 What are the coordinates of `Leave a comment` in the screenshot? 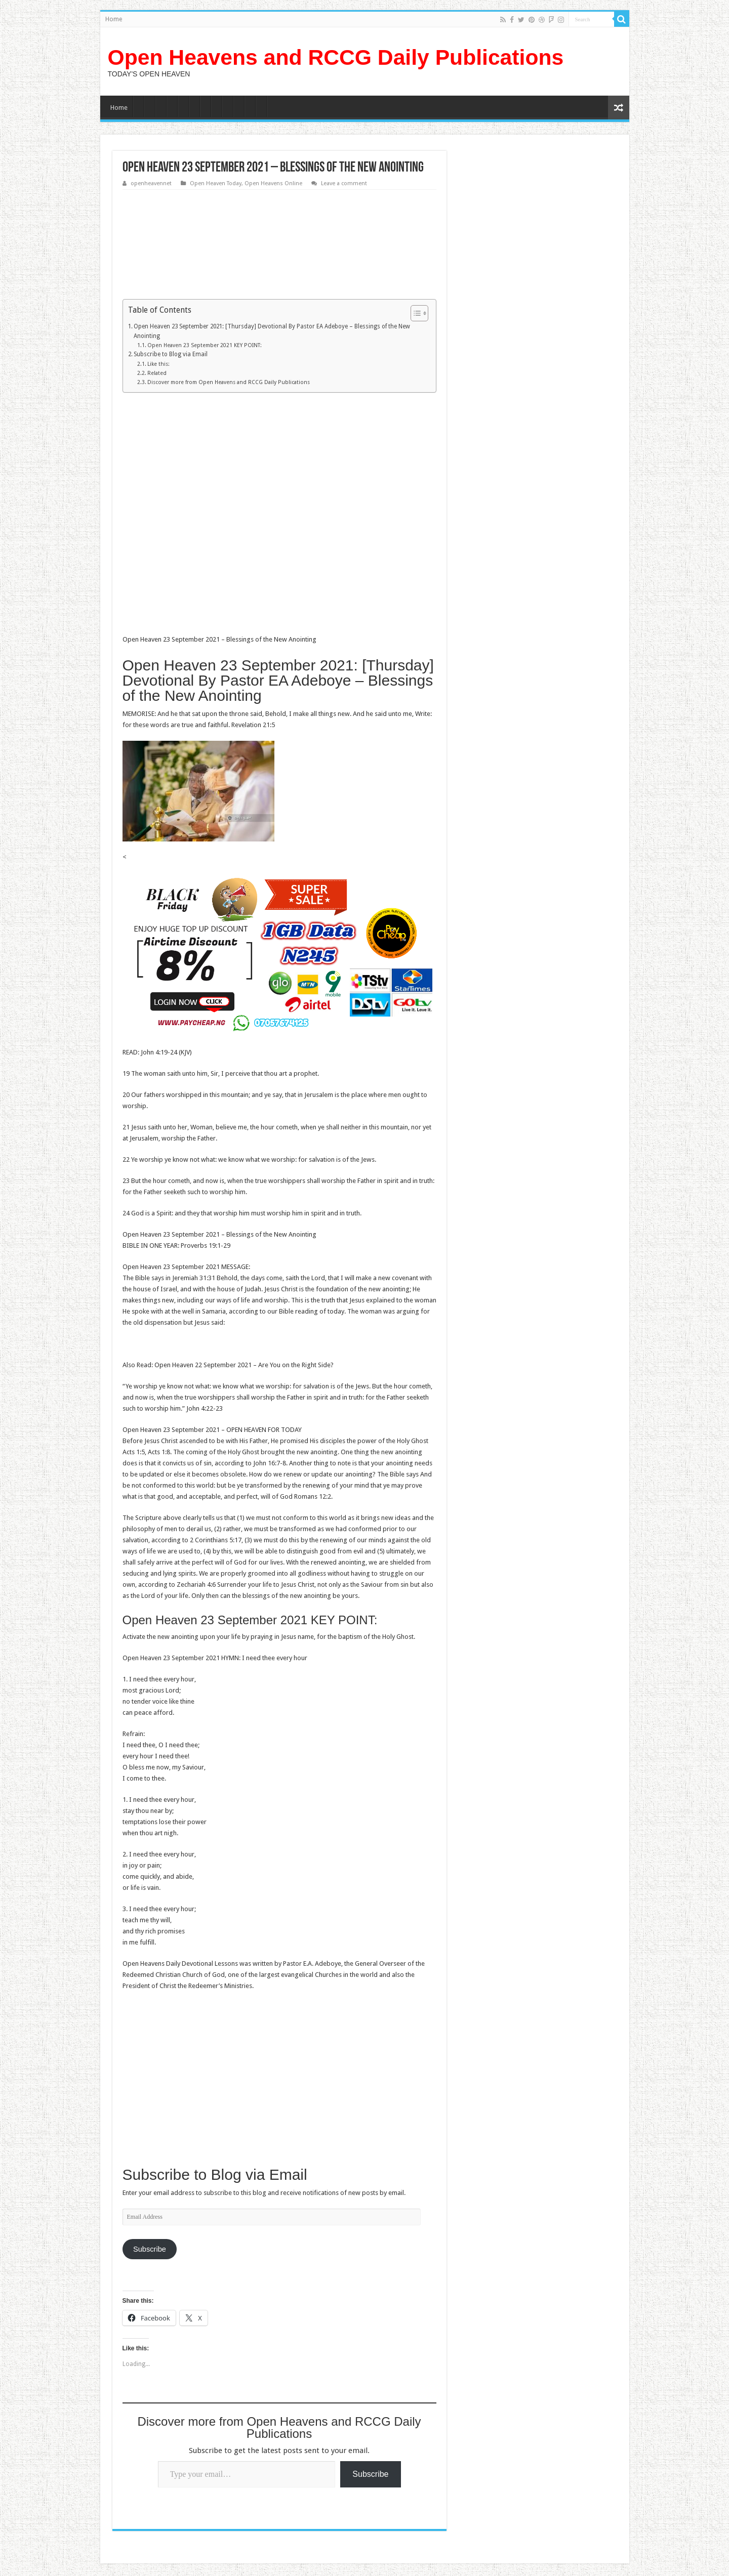 It's located at (344, 183).